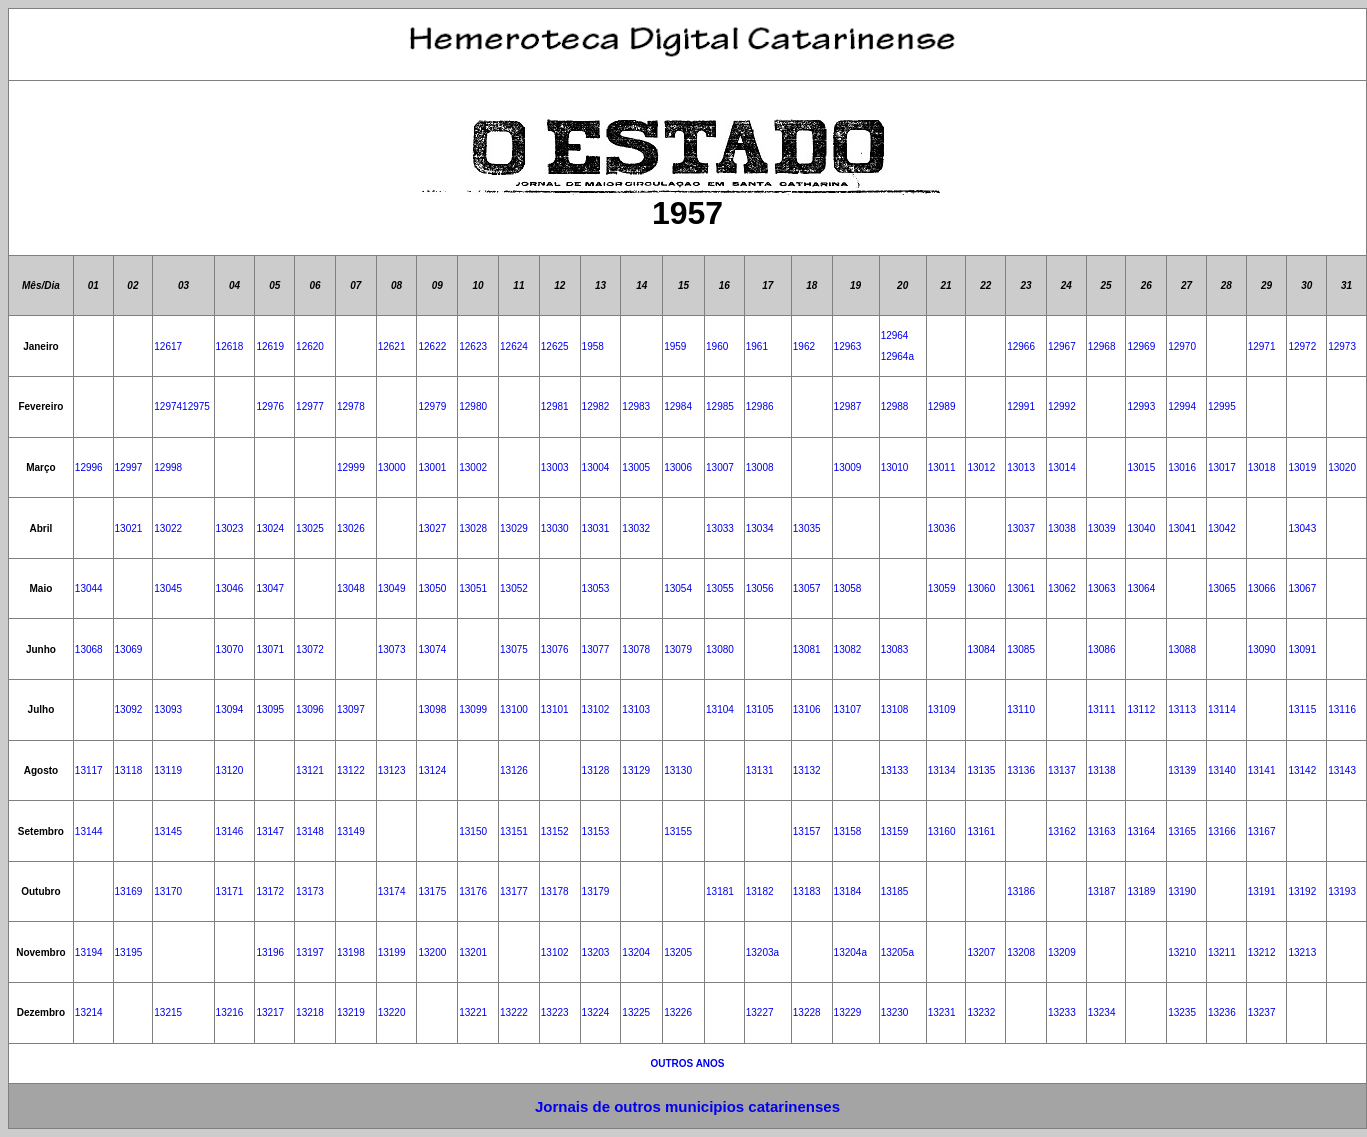 This screenshot has height=1137, width=1367. I want to click on 13101, so click(555, 709).